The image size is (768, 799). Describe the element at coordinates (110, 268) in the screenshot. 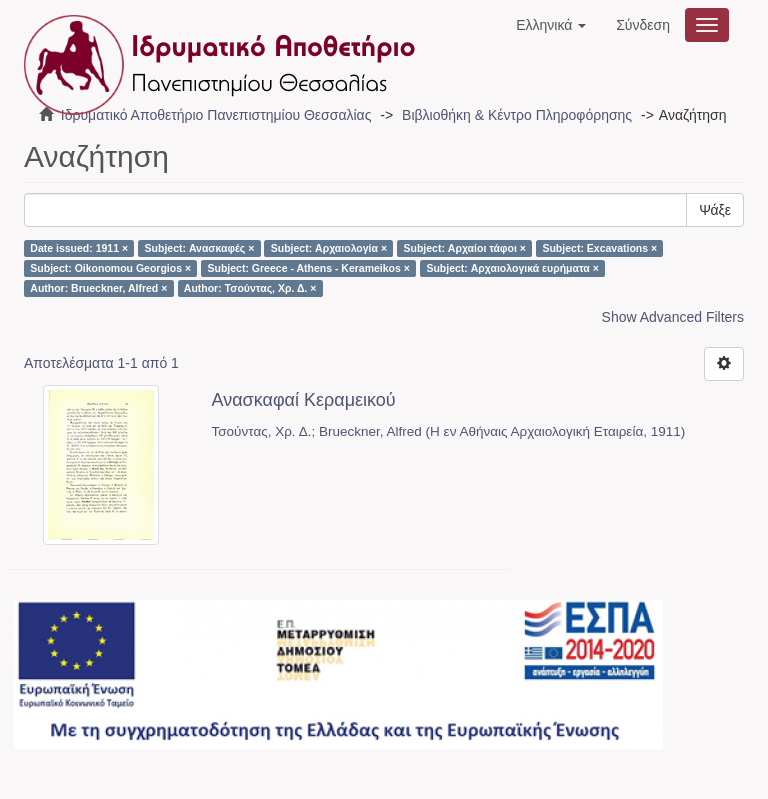

I see `Subject: Oikonomou Georgios ×` at that location.